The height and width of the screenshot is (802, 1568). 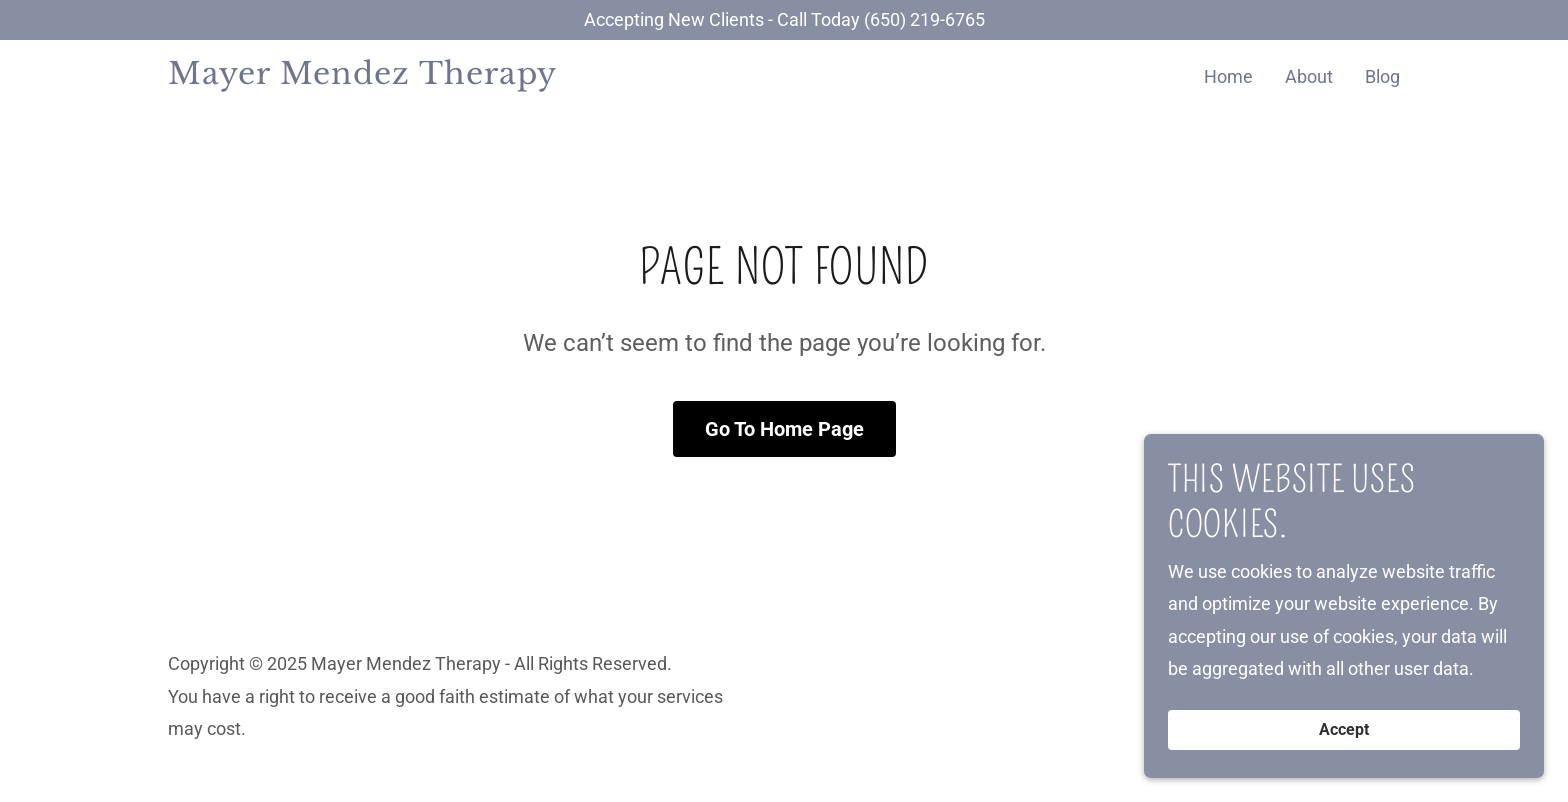 What do you see at coordinates (784, 429) in the screenshot?
I see `Go To Home Page` at bounding box center [784, 429].